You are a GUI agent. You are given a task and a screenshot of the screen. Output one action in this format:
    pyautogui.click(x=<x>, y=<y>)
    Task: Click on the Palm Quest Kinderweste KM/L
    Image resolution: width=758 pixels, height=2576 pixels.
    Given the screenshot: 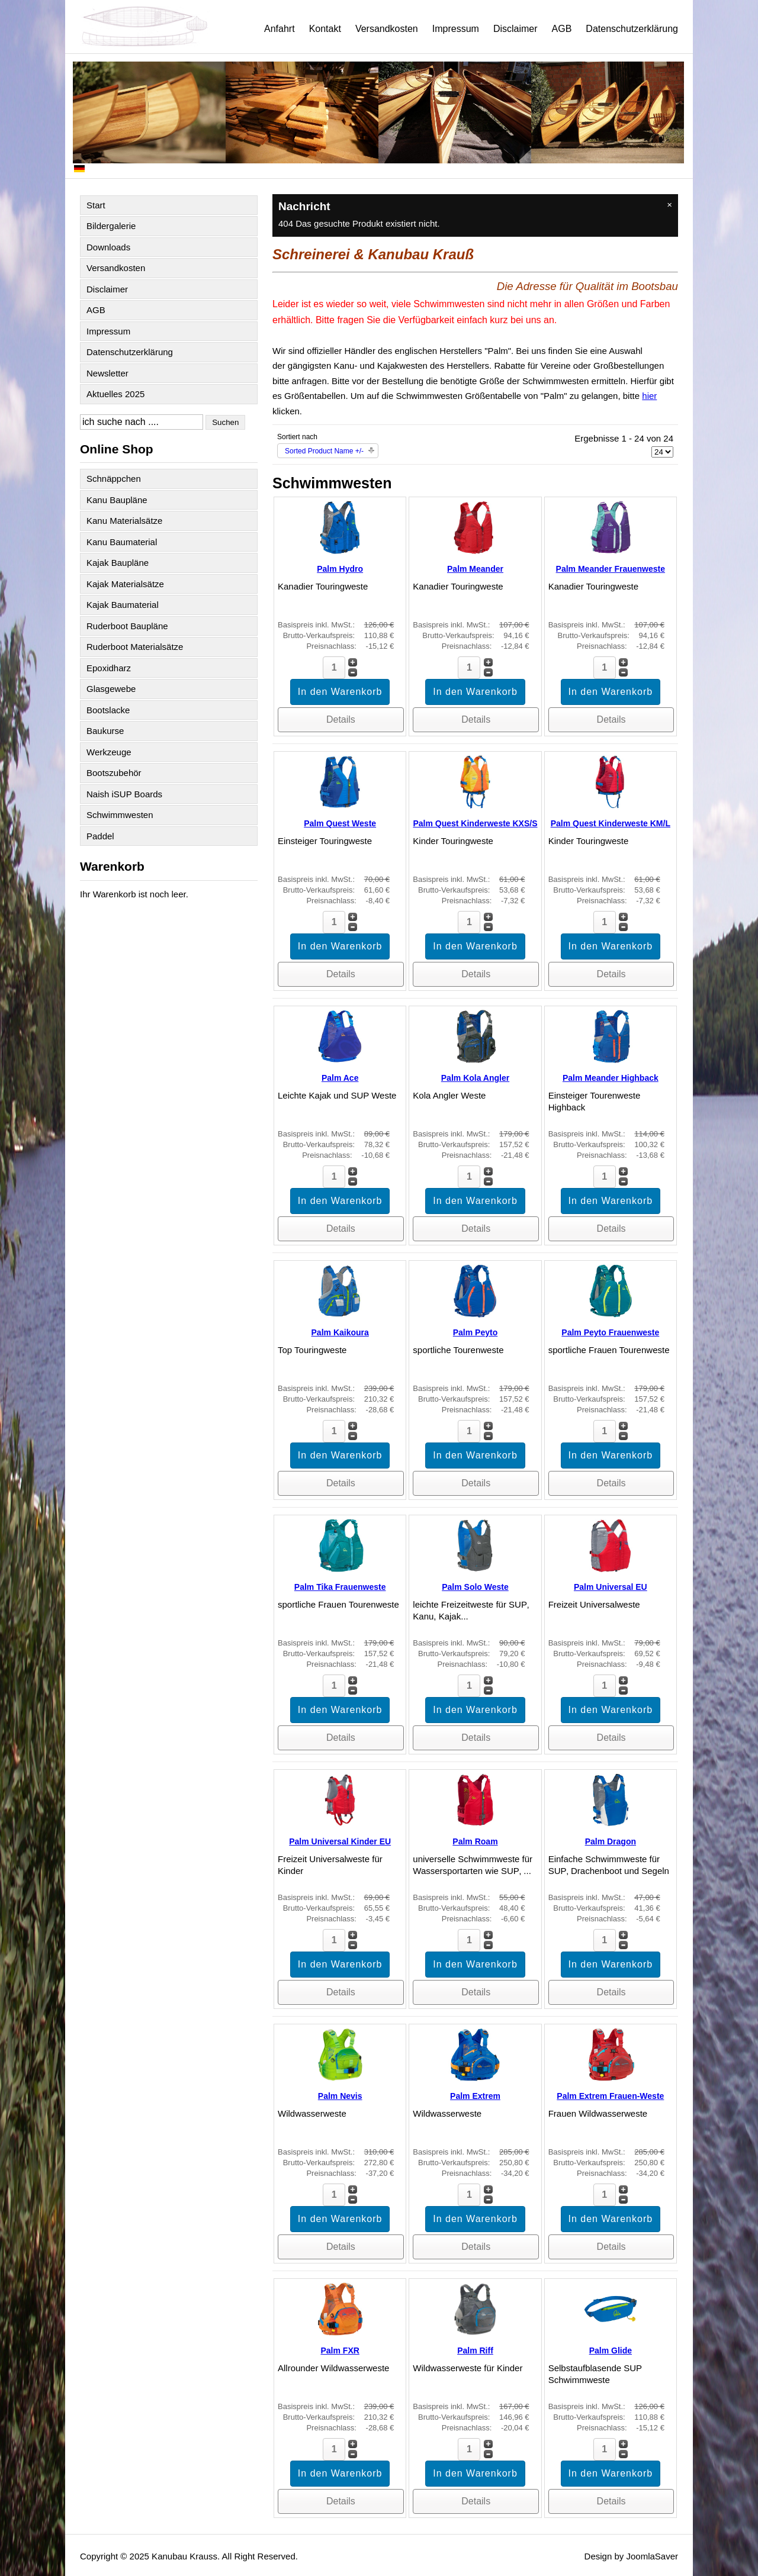 What is the action you would take?
    pyautogui.click(x=610, y=823)
    